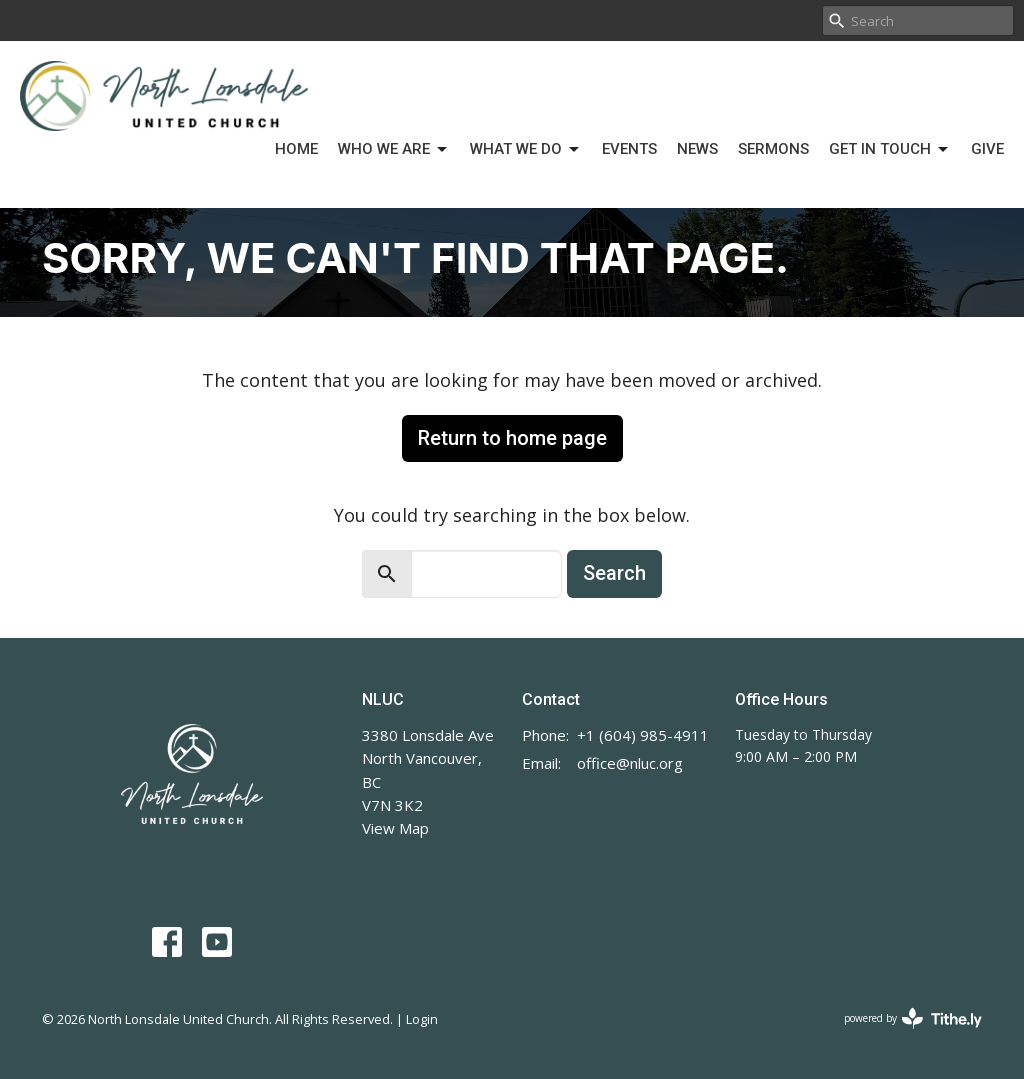 This screenshot has height=1079, width=1024. I want to click on Home, so click(296, 149).